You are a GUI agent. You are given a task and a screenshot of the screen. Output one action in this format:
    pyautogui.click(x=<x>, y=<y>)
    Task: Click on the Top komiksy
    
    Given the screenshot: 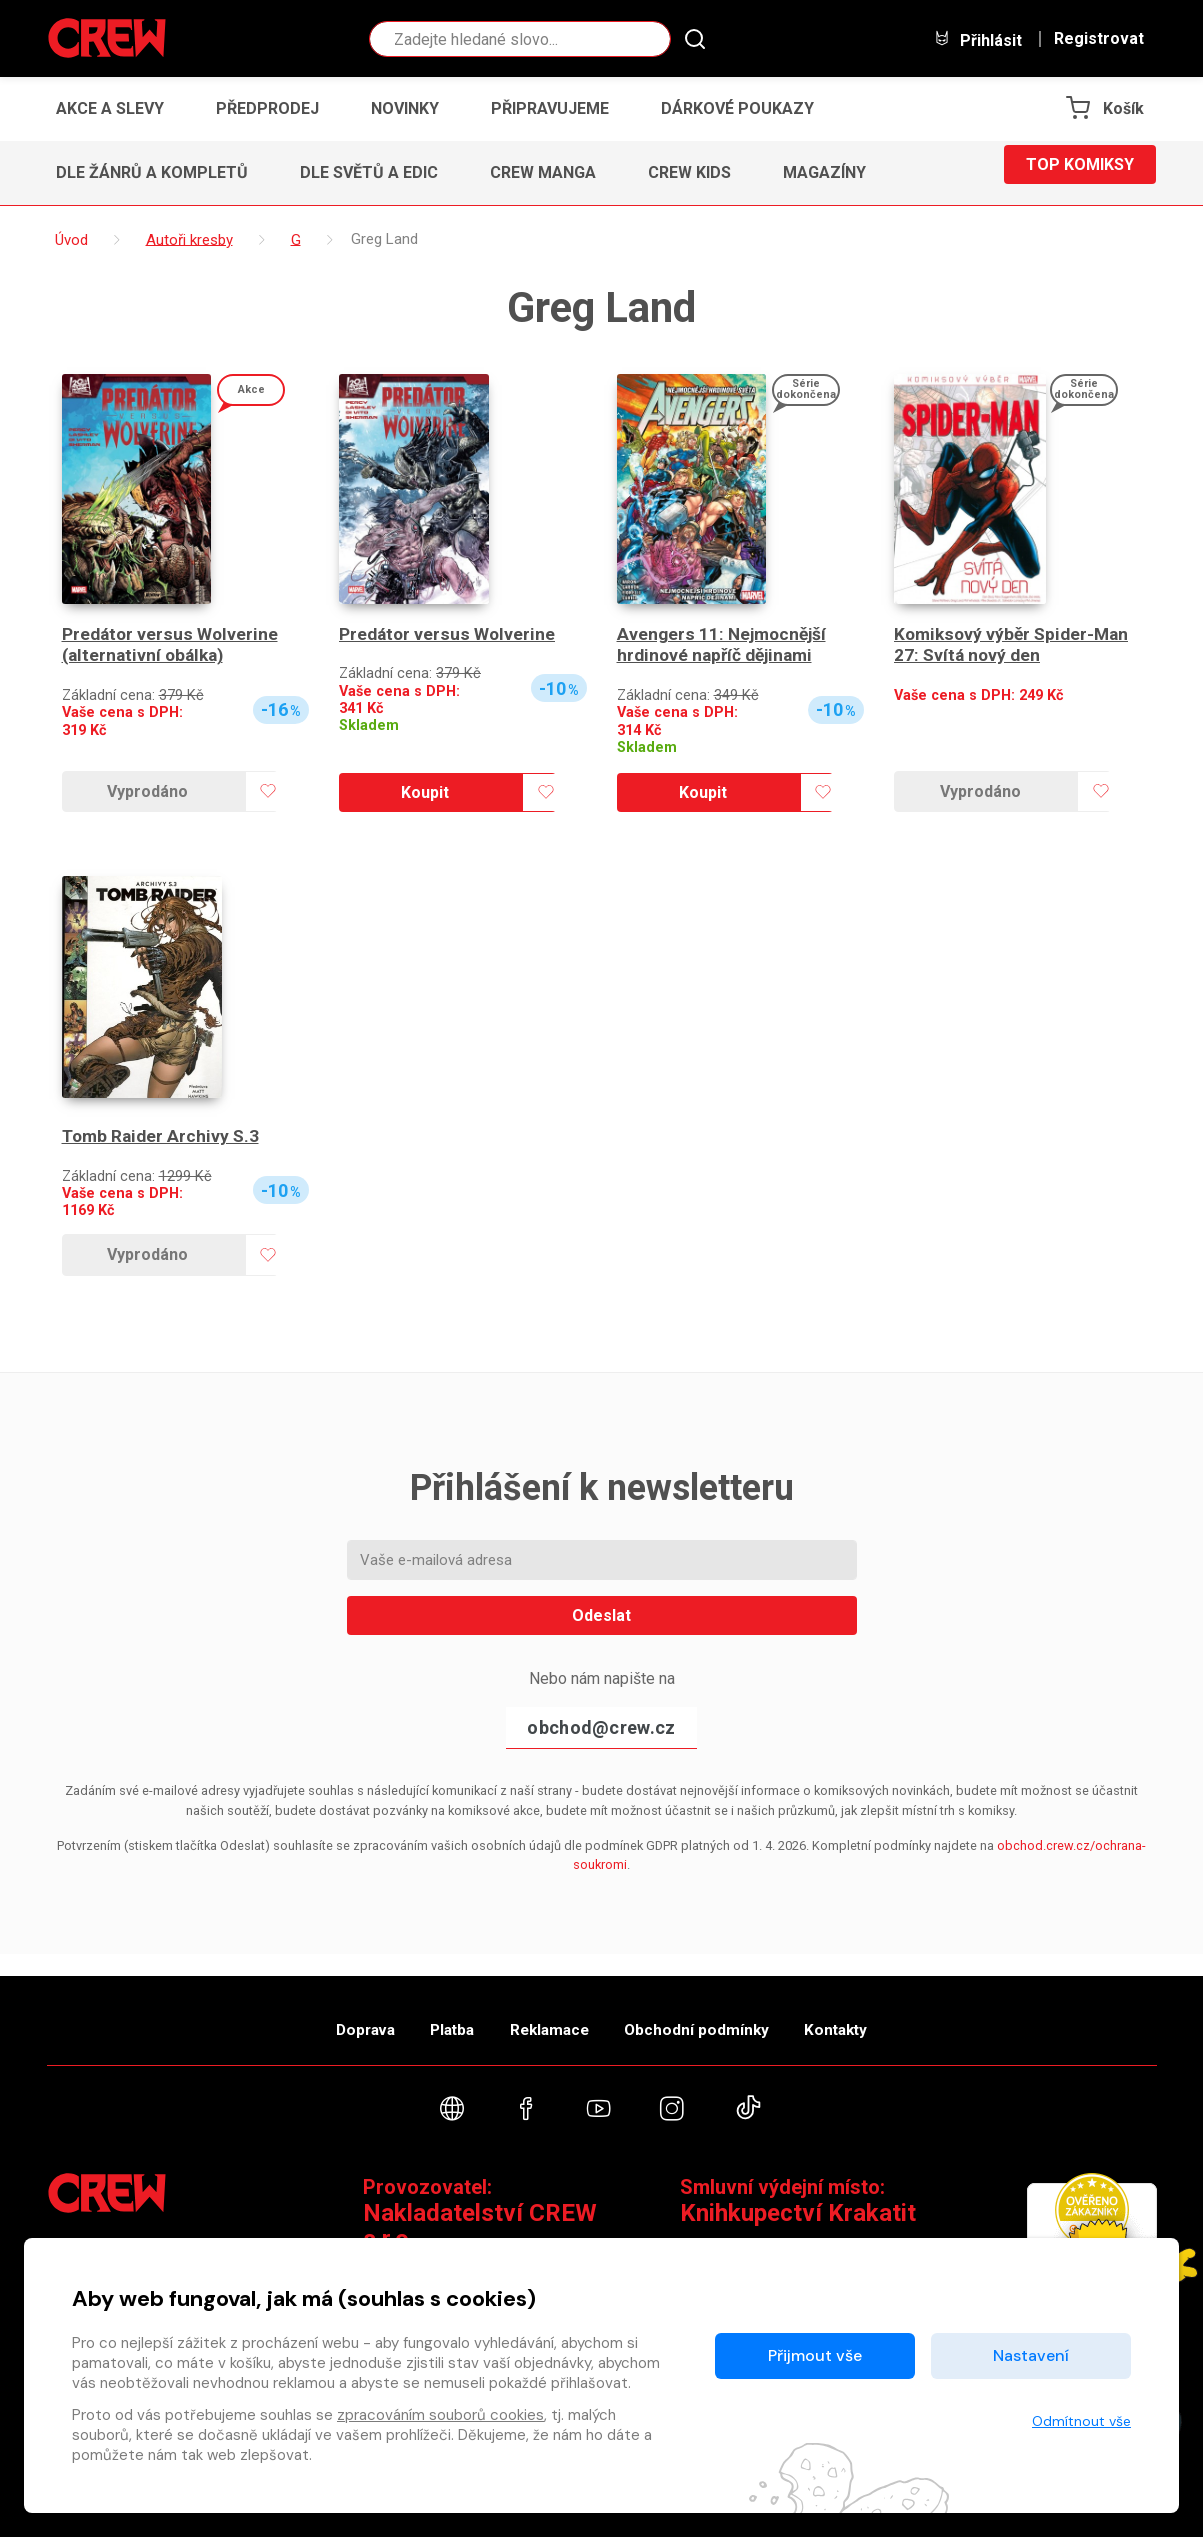 What is the action you would take?
    pyautogui.click(x=1080, y=172)
    